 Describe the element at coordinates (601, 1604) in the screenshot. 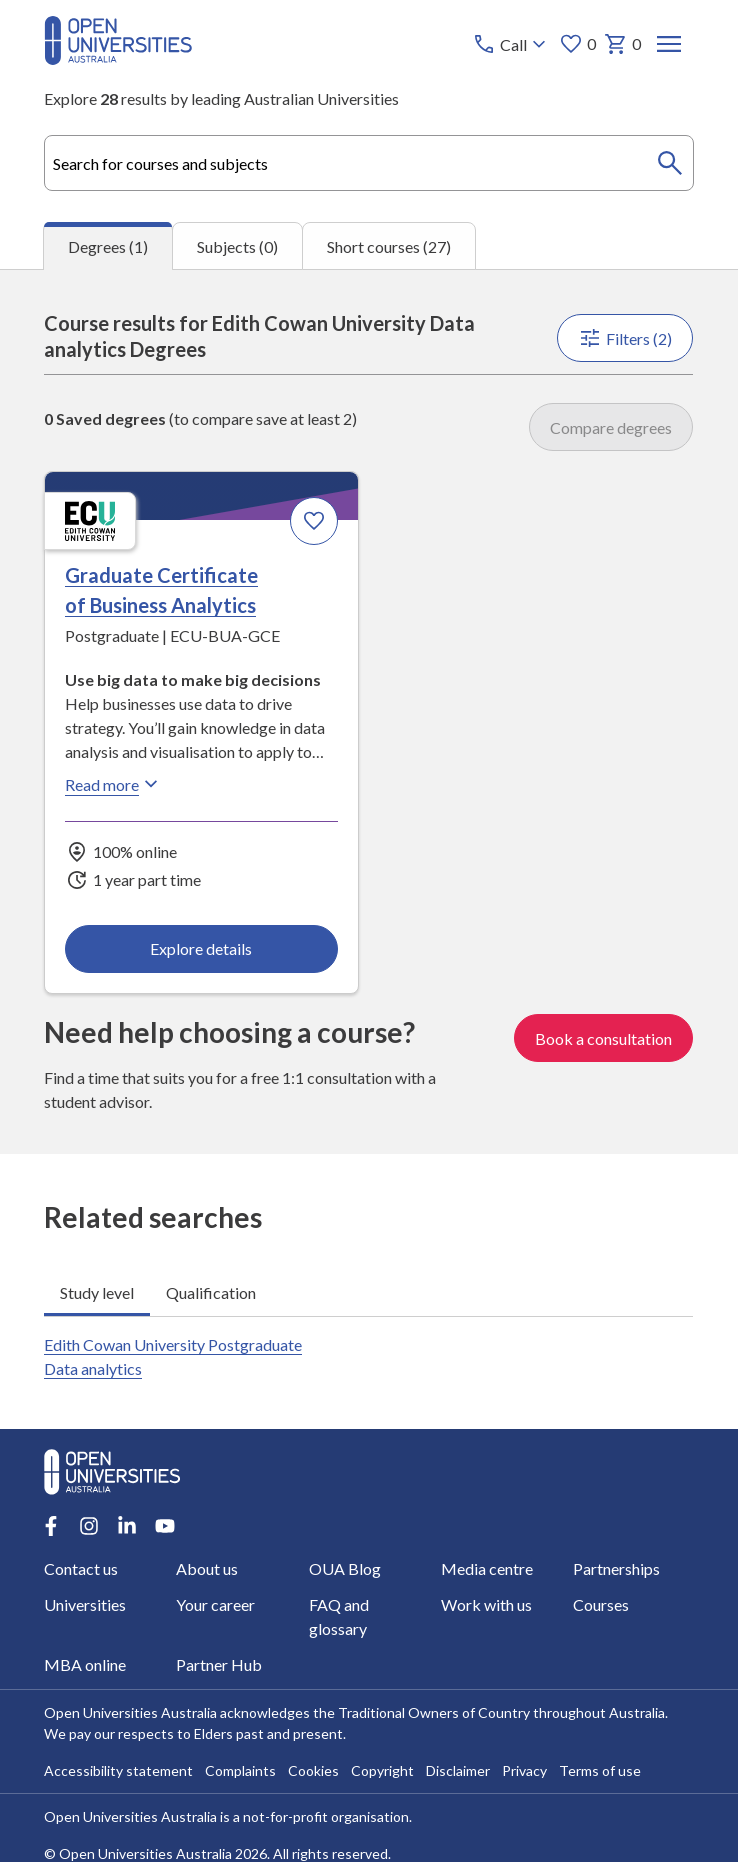

I see `Courses` at that location.